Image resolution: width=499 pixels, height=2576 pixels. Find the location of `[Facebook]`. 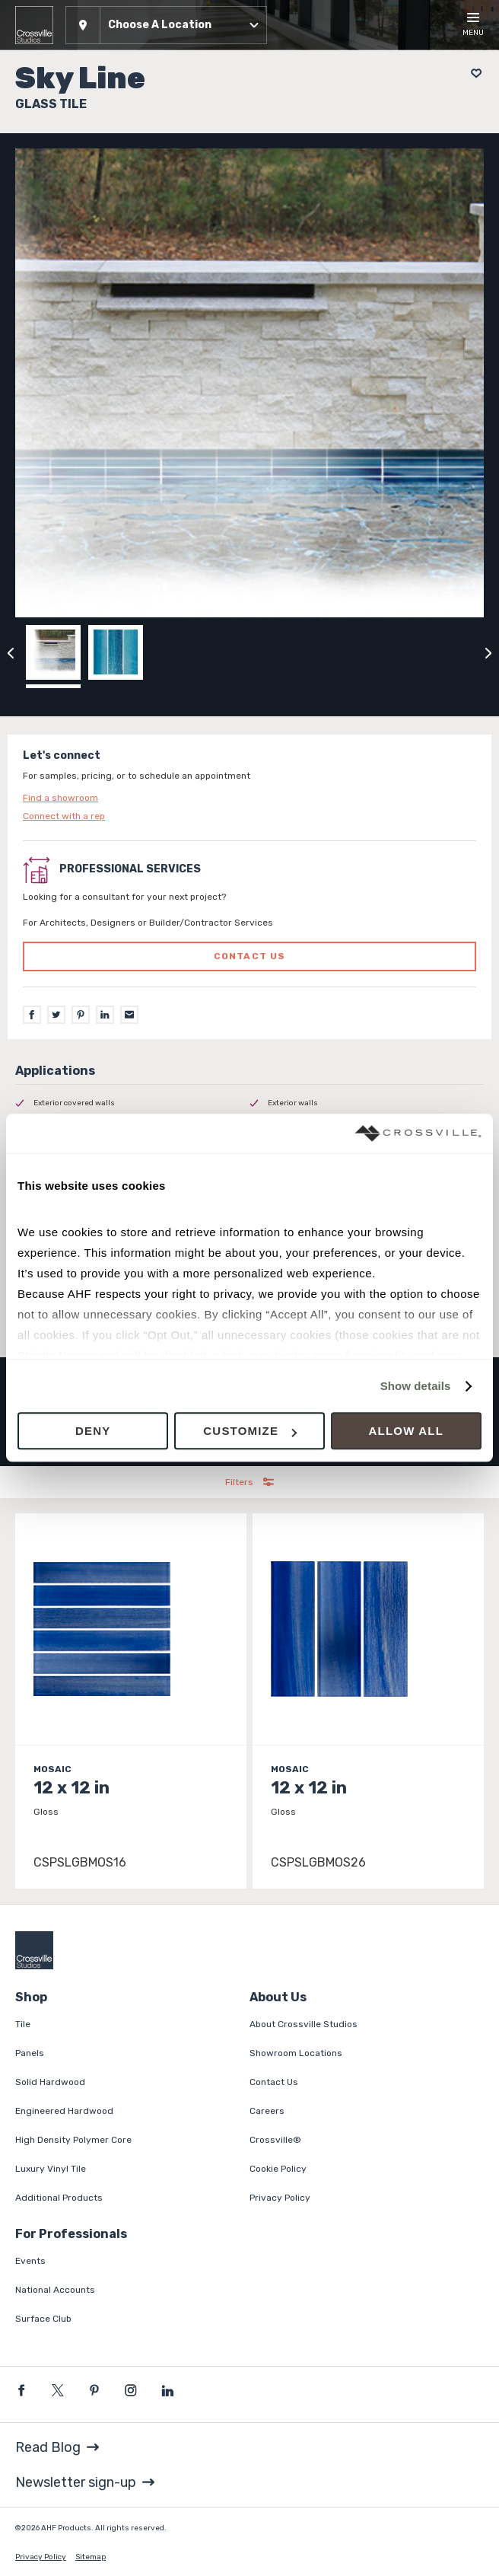

[Facebook] is located at coordinates (32, 1015).